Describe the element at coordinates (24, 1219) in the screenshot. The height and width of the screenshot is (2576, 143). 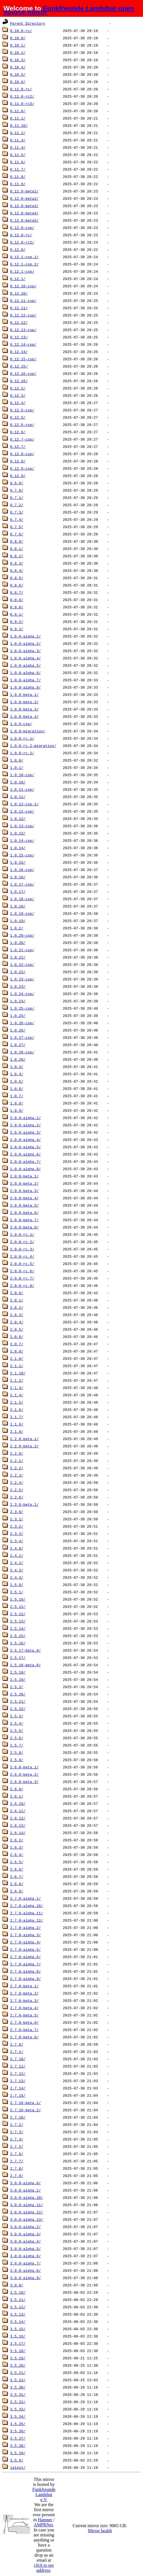
I see `2.0.0-beta.7/` at that location.